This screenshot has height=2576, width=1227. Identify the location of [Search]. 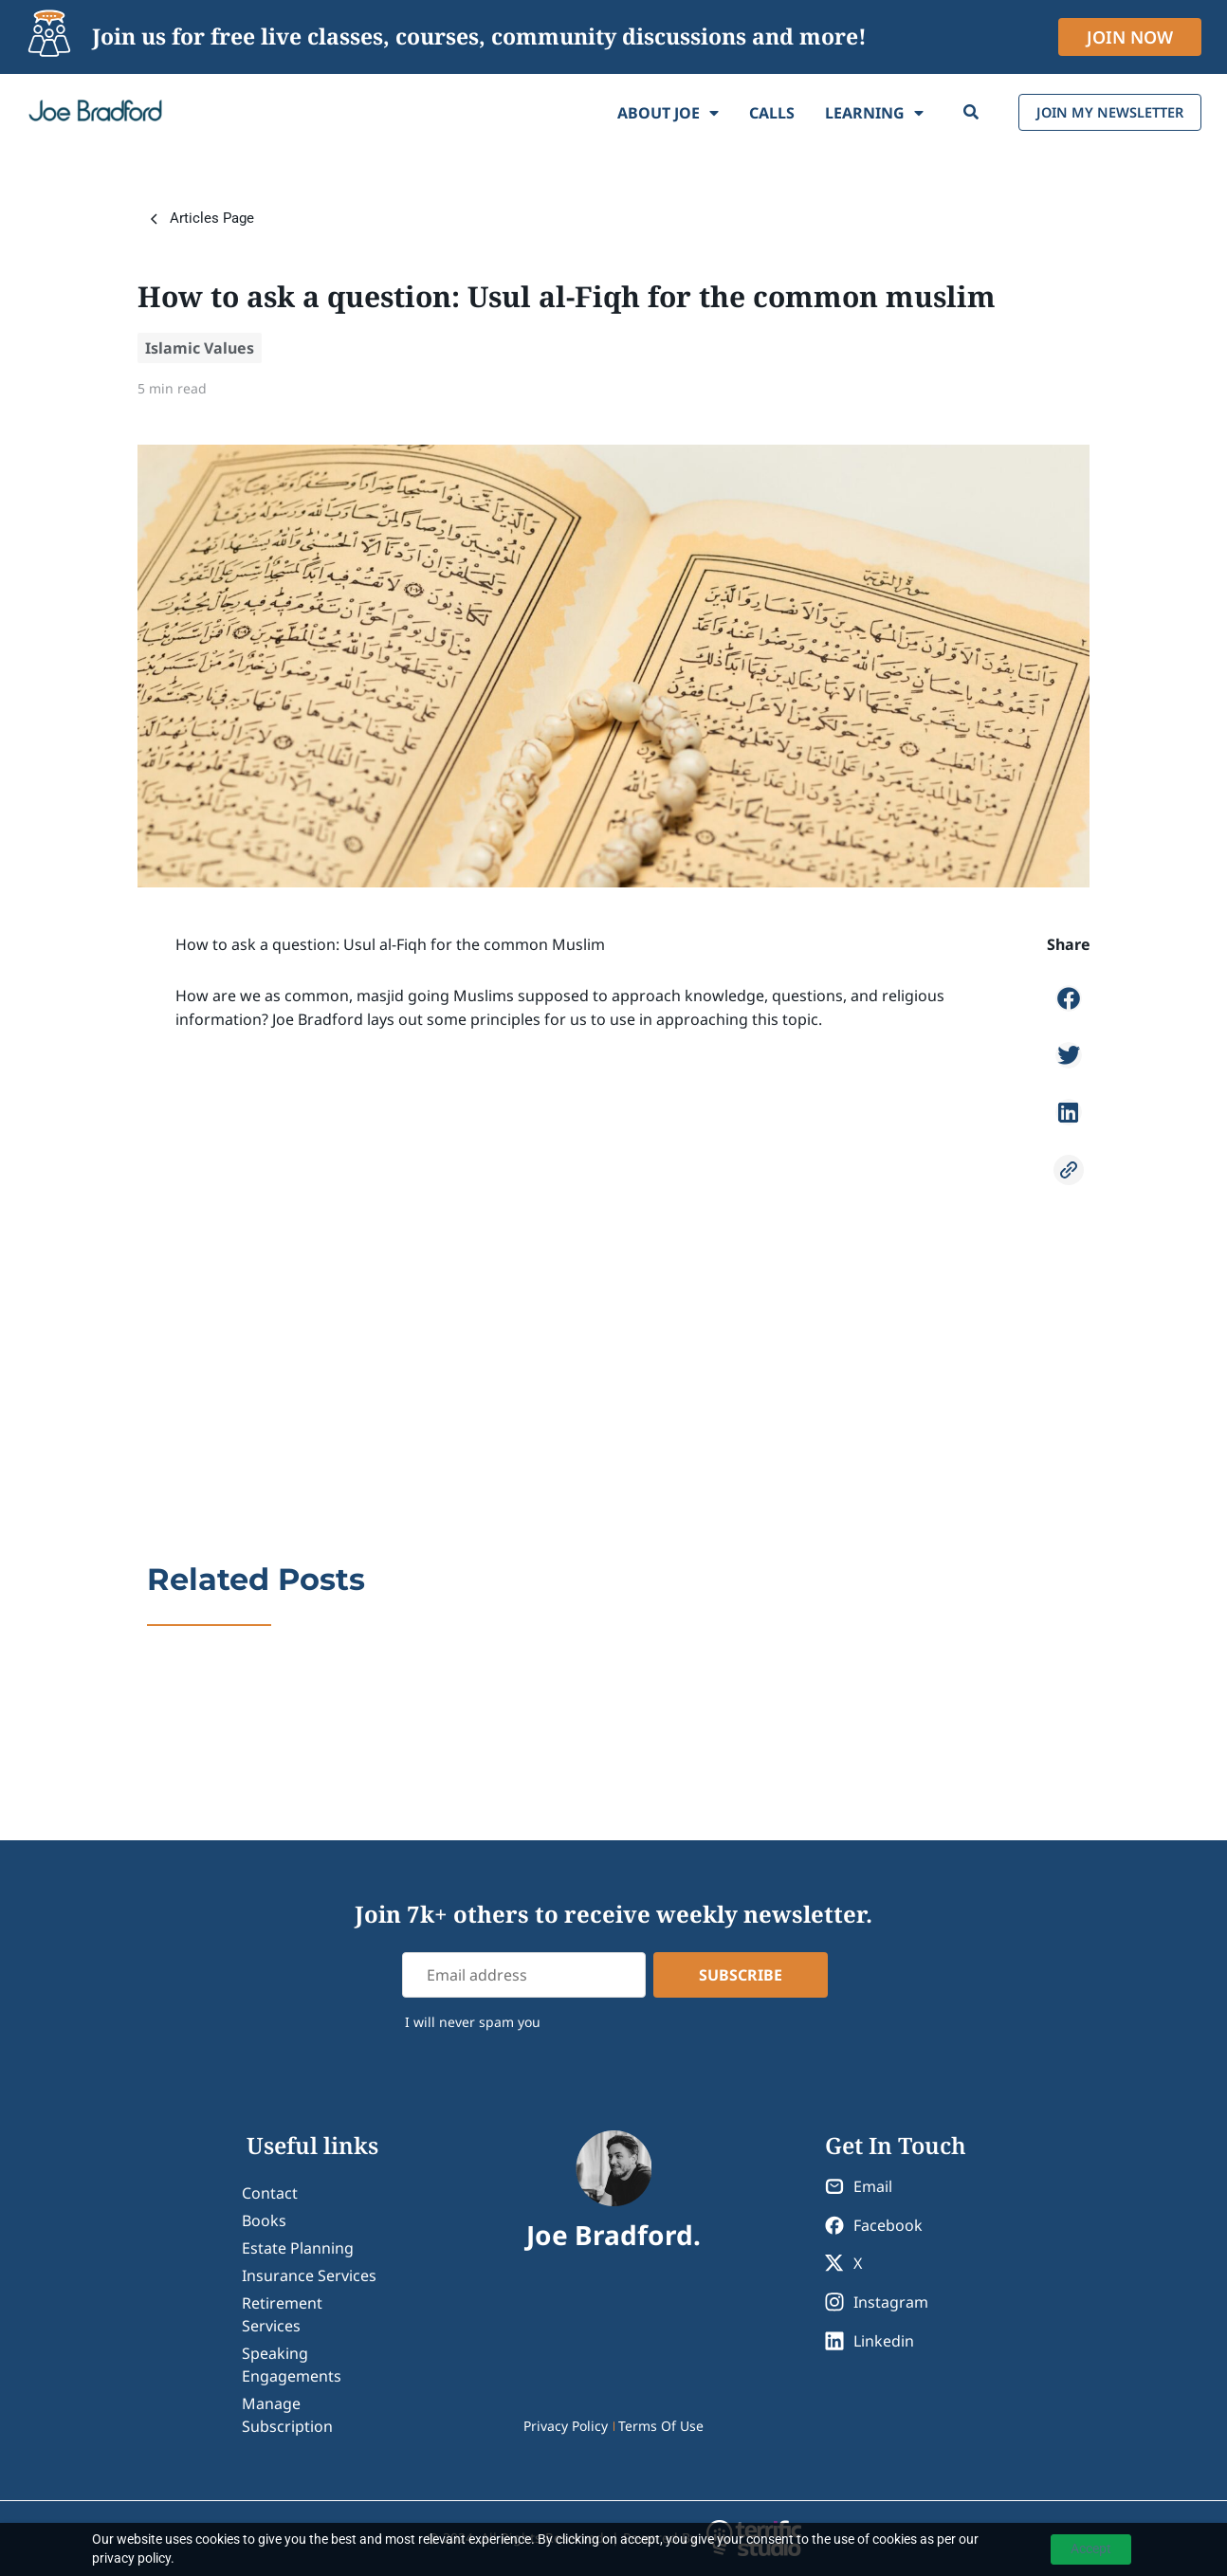
(952, 113).